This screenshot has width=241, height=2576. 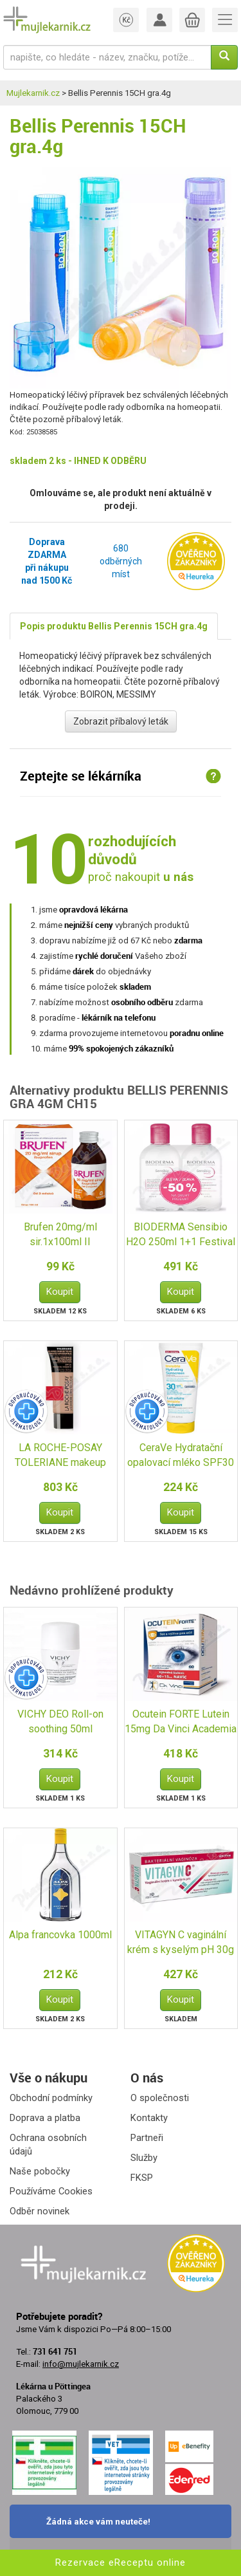 What do you see at coordinates (120, 721) in the screenshot?
I see `Zobrazit příbalový leták` at bounding box center [120, 721].